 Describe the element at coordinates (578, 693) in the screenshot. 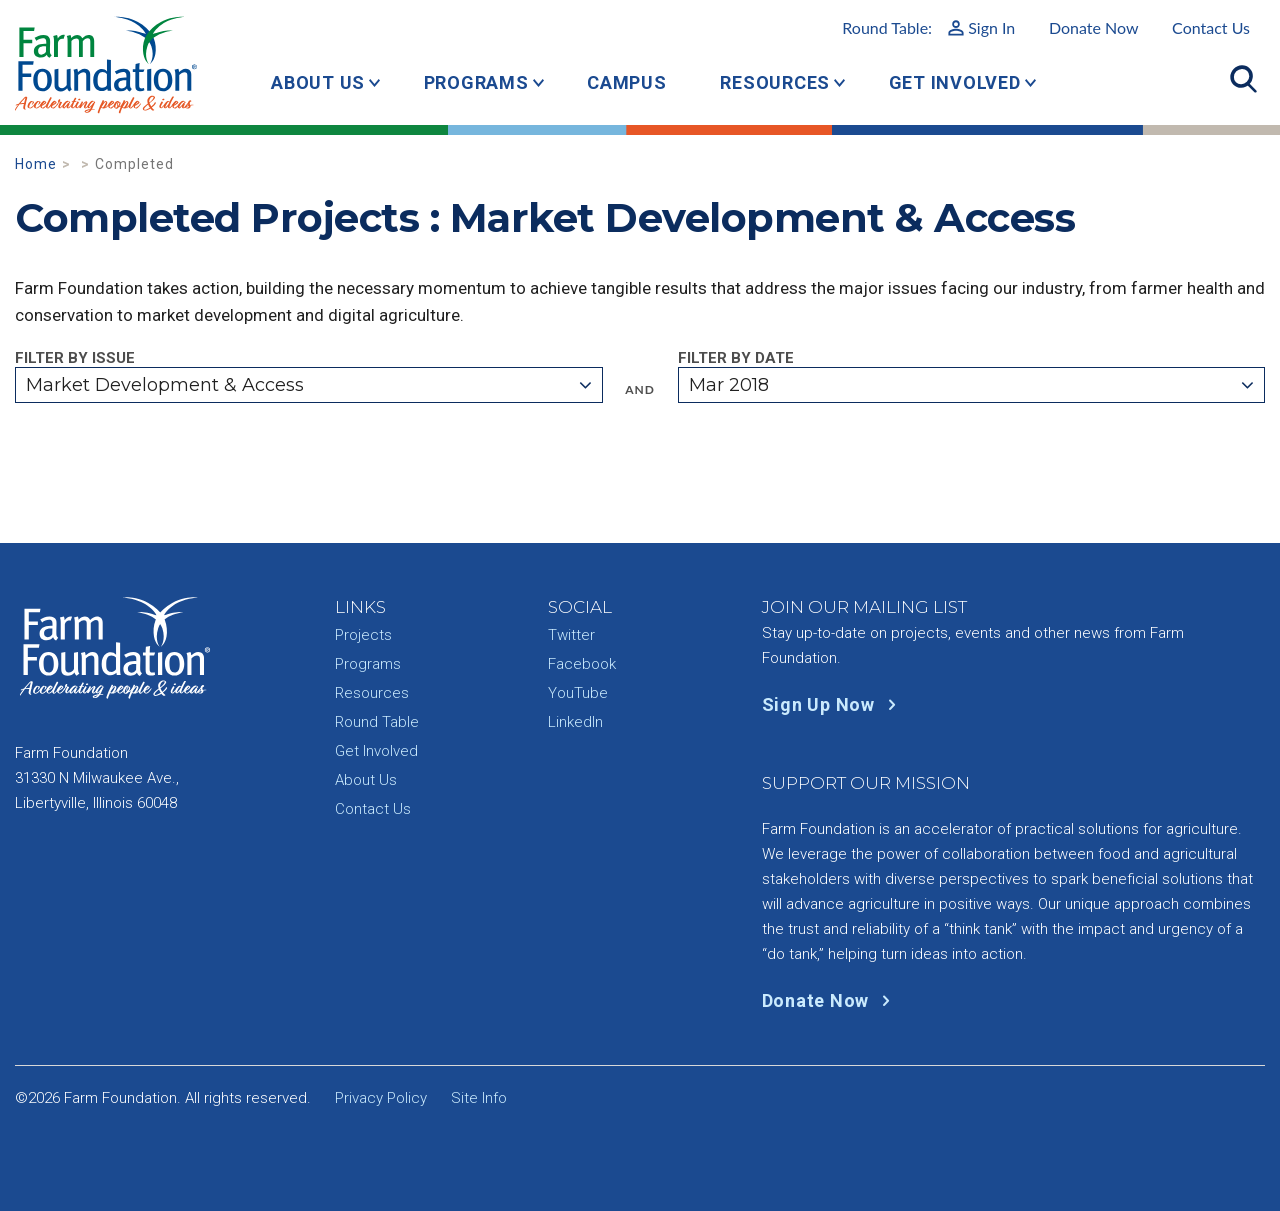

I see `YouTube` at that location.